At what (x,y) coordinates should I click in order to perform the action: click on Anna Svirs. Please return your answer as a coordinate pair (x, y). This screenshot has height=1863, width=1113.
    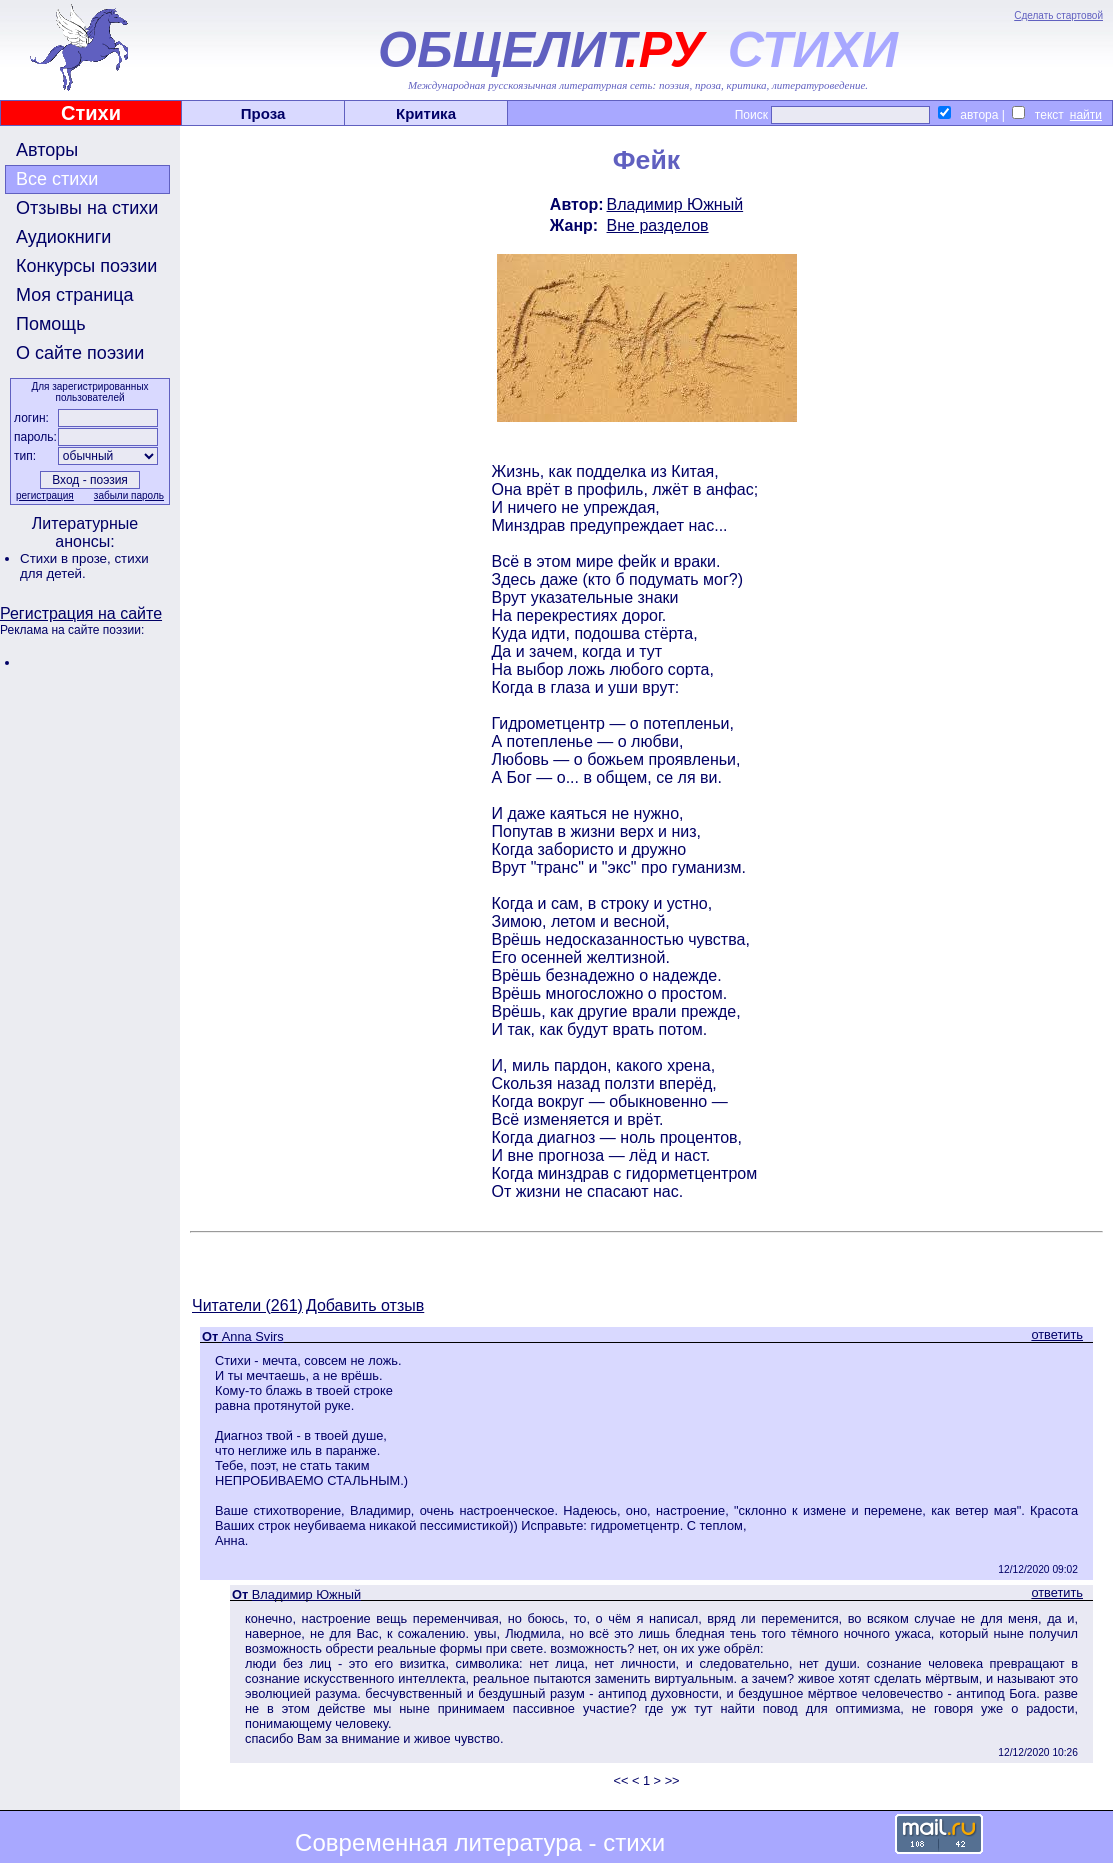
    Looking at the image, I should click on (253, 1336).